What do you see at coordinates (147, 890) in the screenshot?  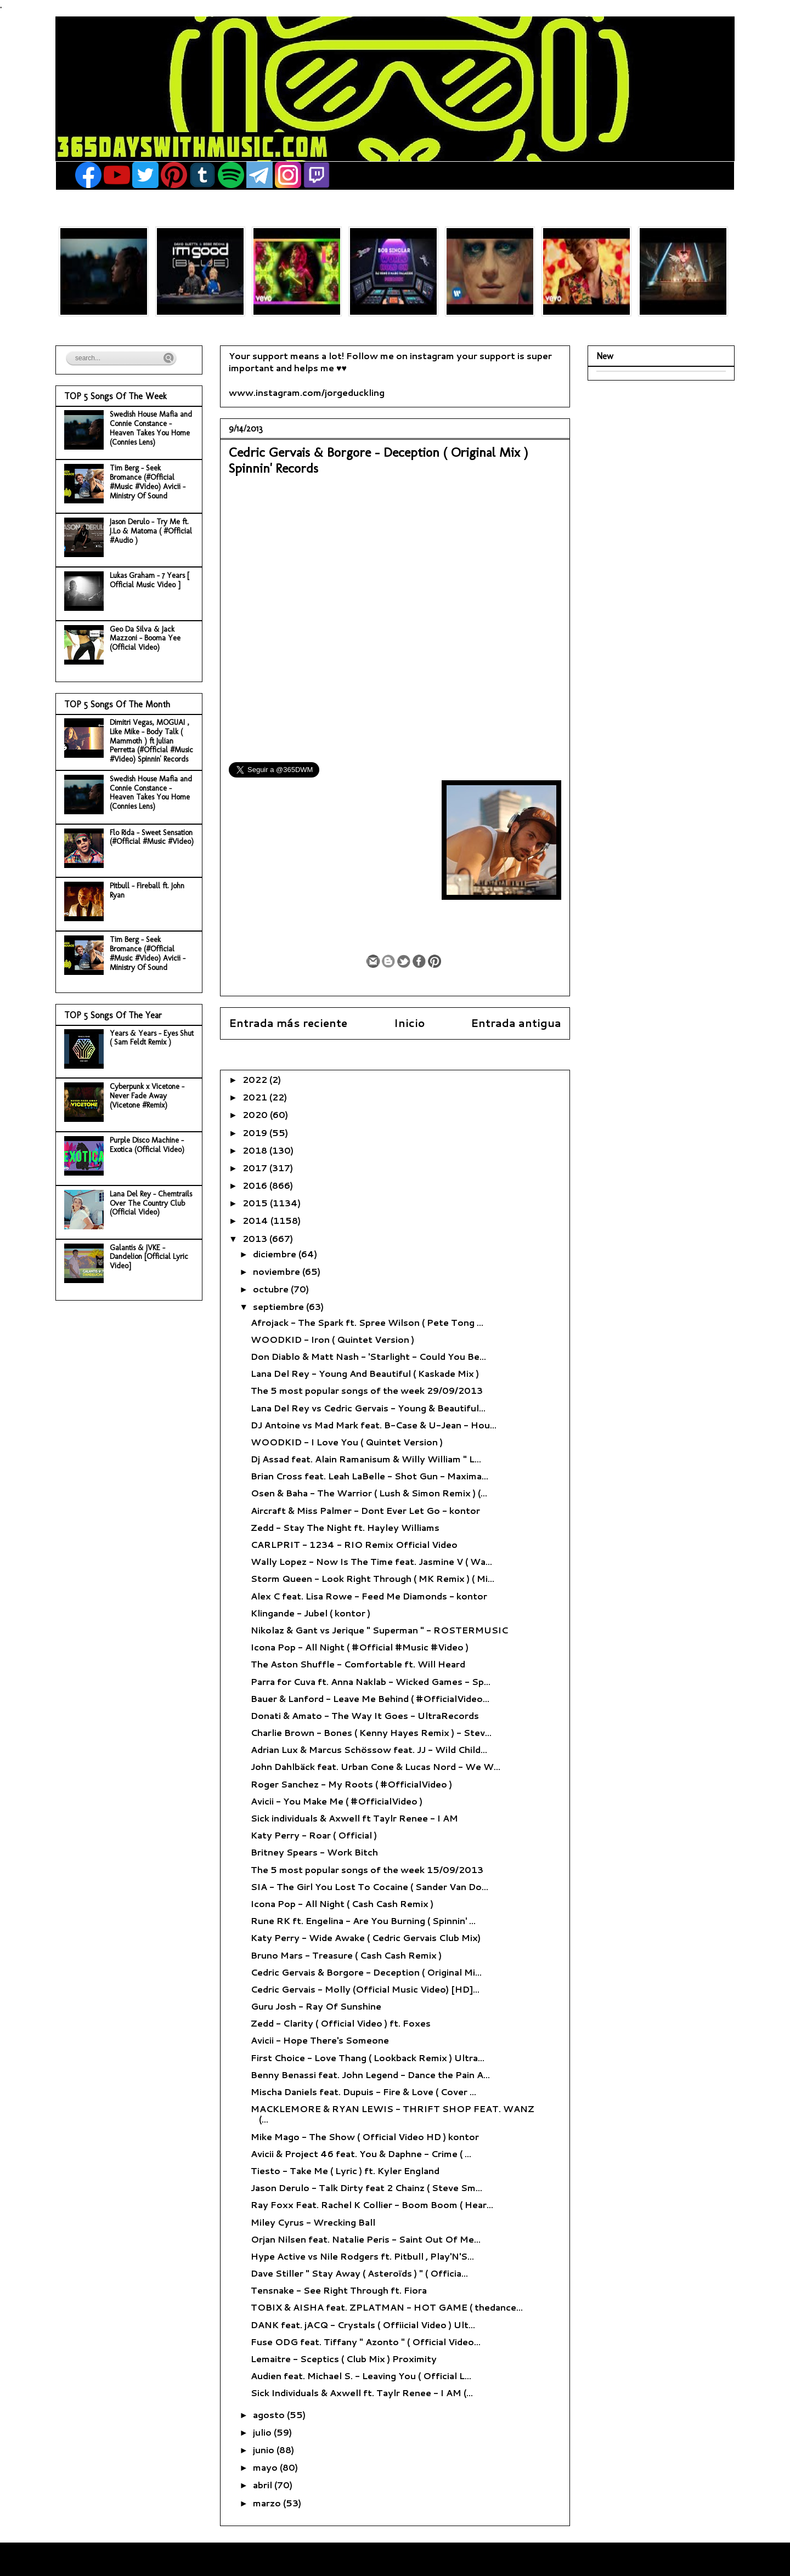 I see `Pitbull - Fireball ft. John Ryan` at bounding box center [147, 890].